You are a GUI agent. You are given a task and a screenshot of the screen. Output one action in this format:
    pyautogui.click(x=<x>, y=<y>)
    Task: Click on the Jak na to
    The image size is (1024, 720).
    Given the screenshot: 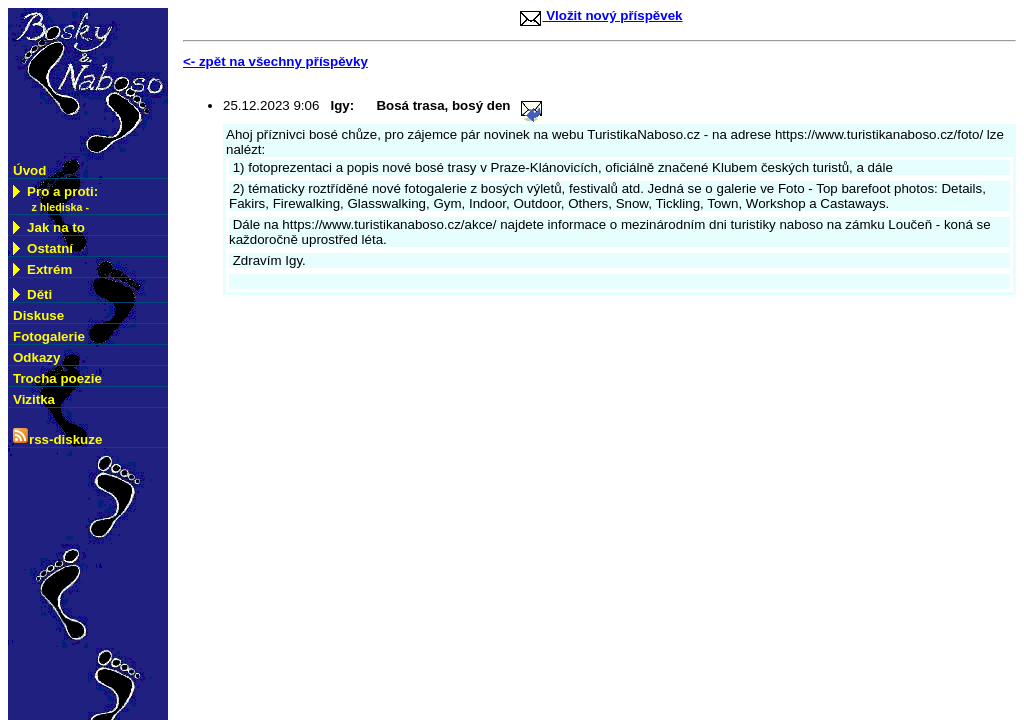 What is the action you would take?
    pyautogui.click(x=49, y=227)
    